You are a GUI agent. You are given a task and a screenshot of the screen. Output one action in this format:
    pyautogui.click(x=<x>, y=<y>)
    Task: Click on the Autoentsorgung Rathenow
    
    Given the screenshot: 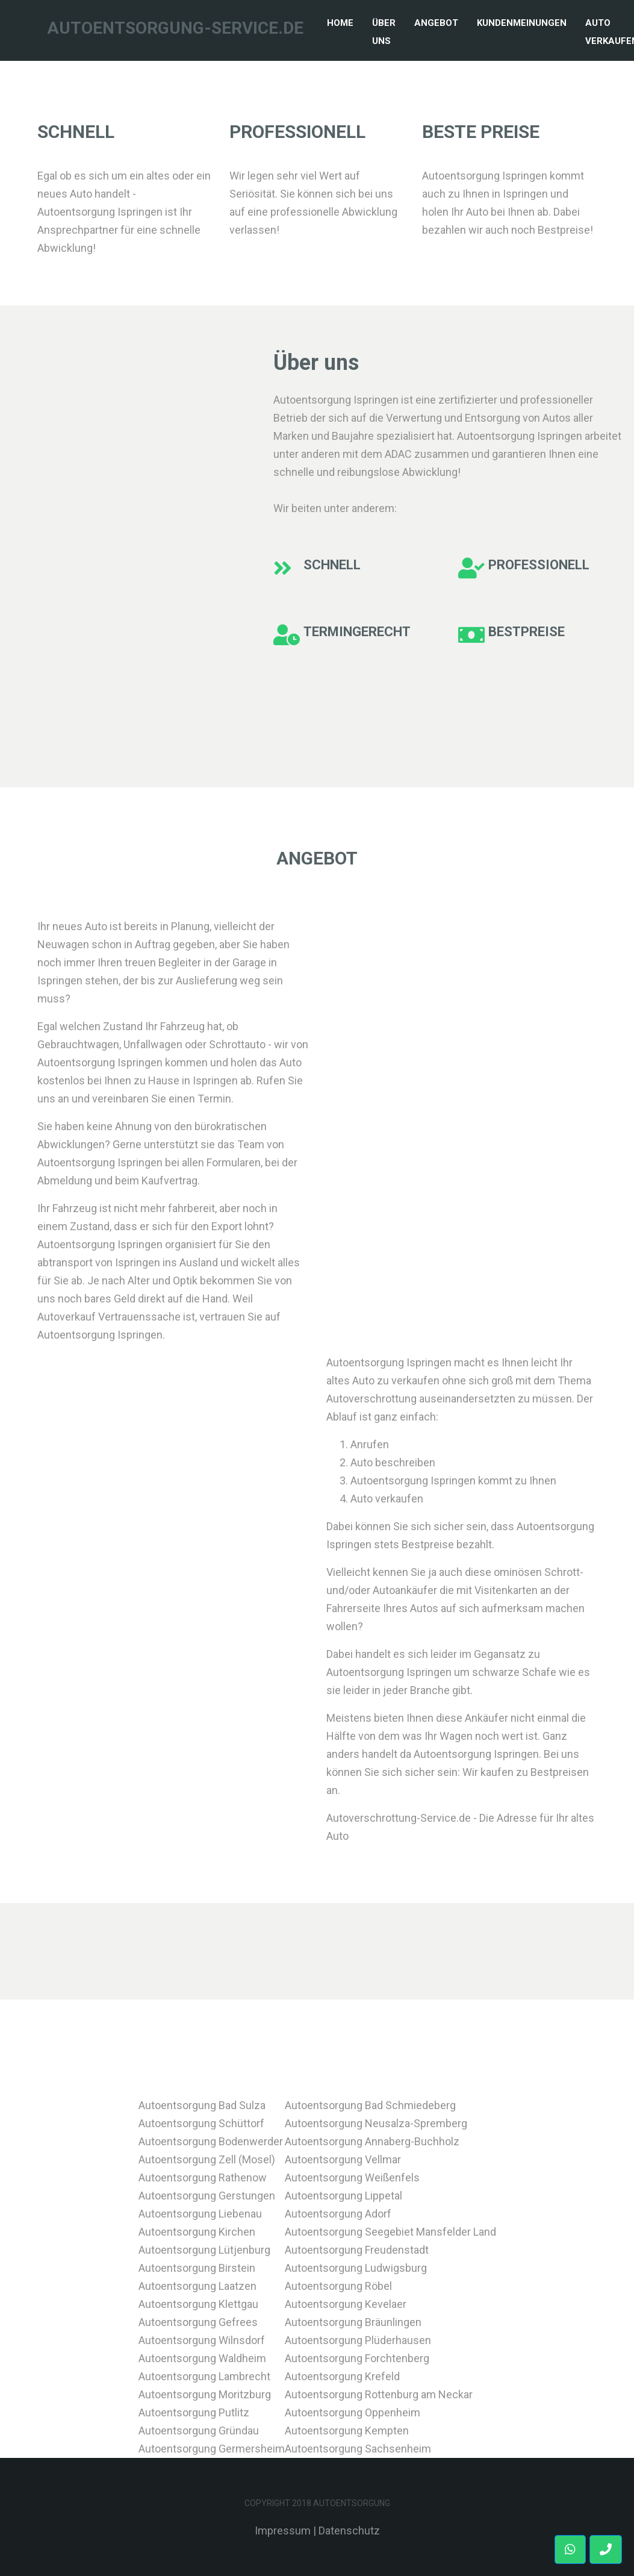 What is the action you would take?
    pyautogui.click(x=202, y=2177)
    